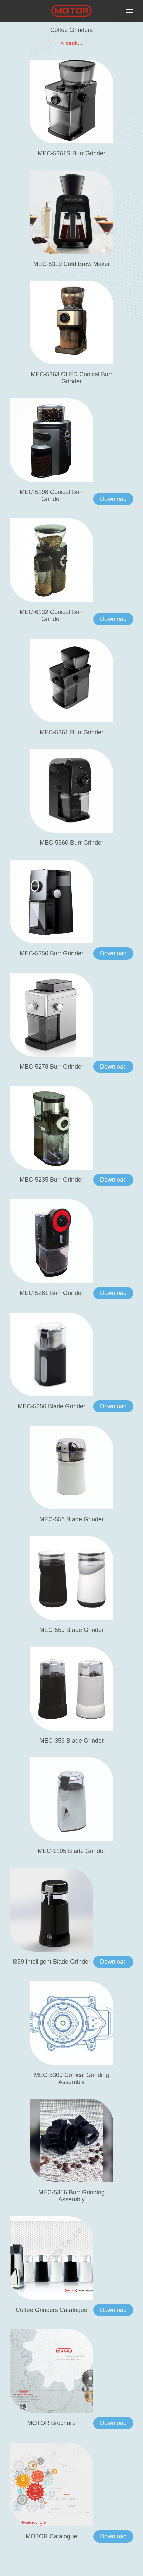  Describe the element at coordinates (71, 43) in the screenshot. I see `< back...` at that location.